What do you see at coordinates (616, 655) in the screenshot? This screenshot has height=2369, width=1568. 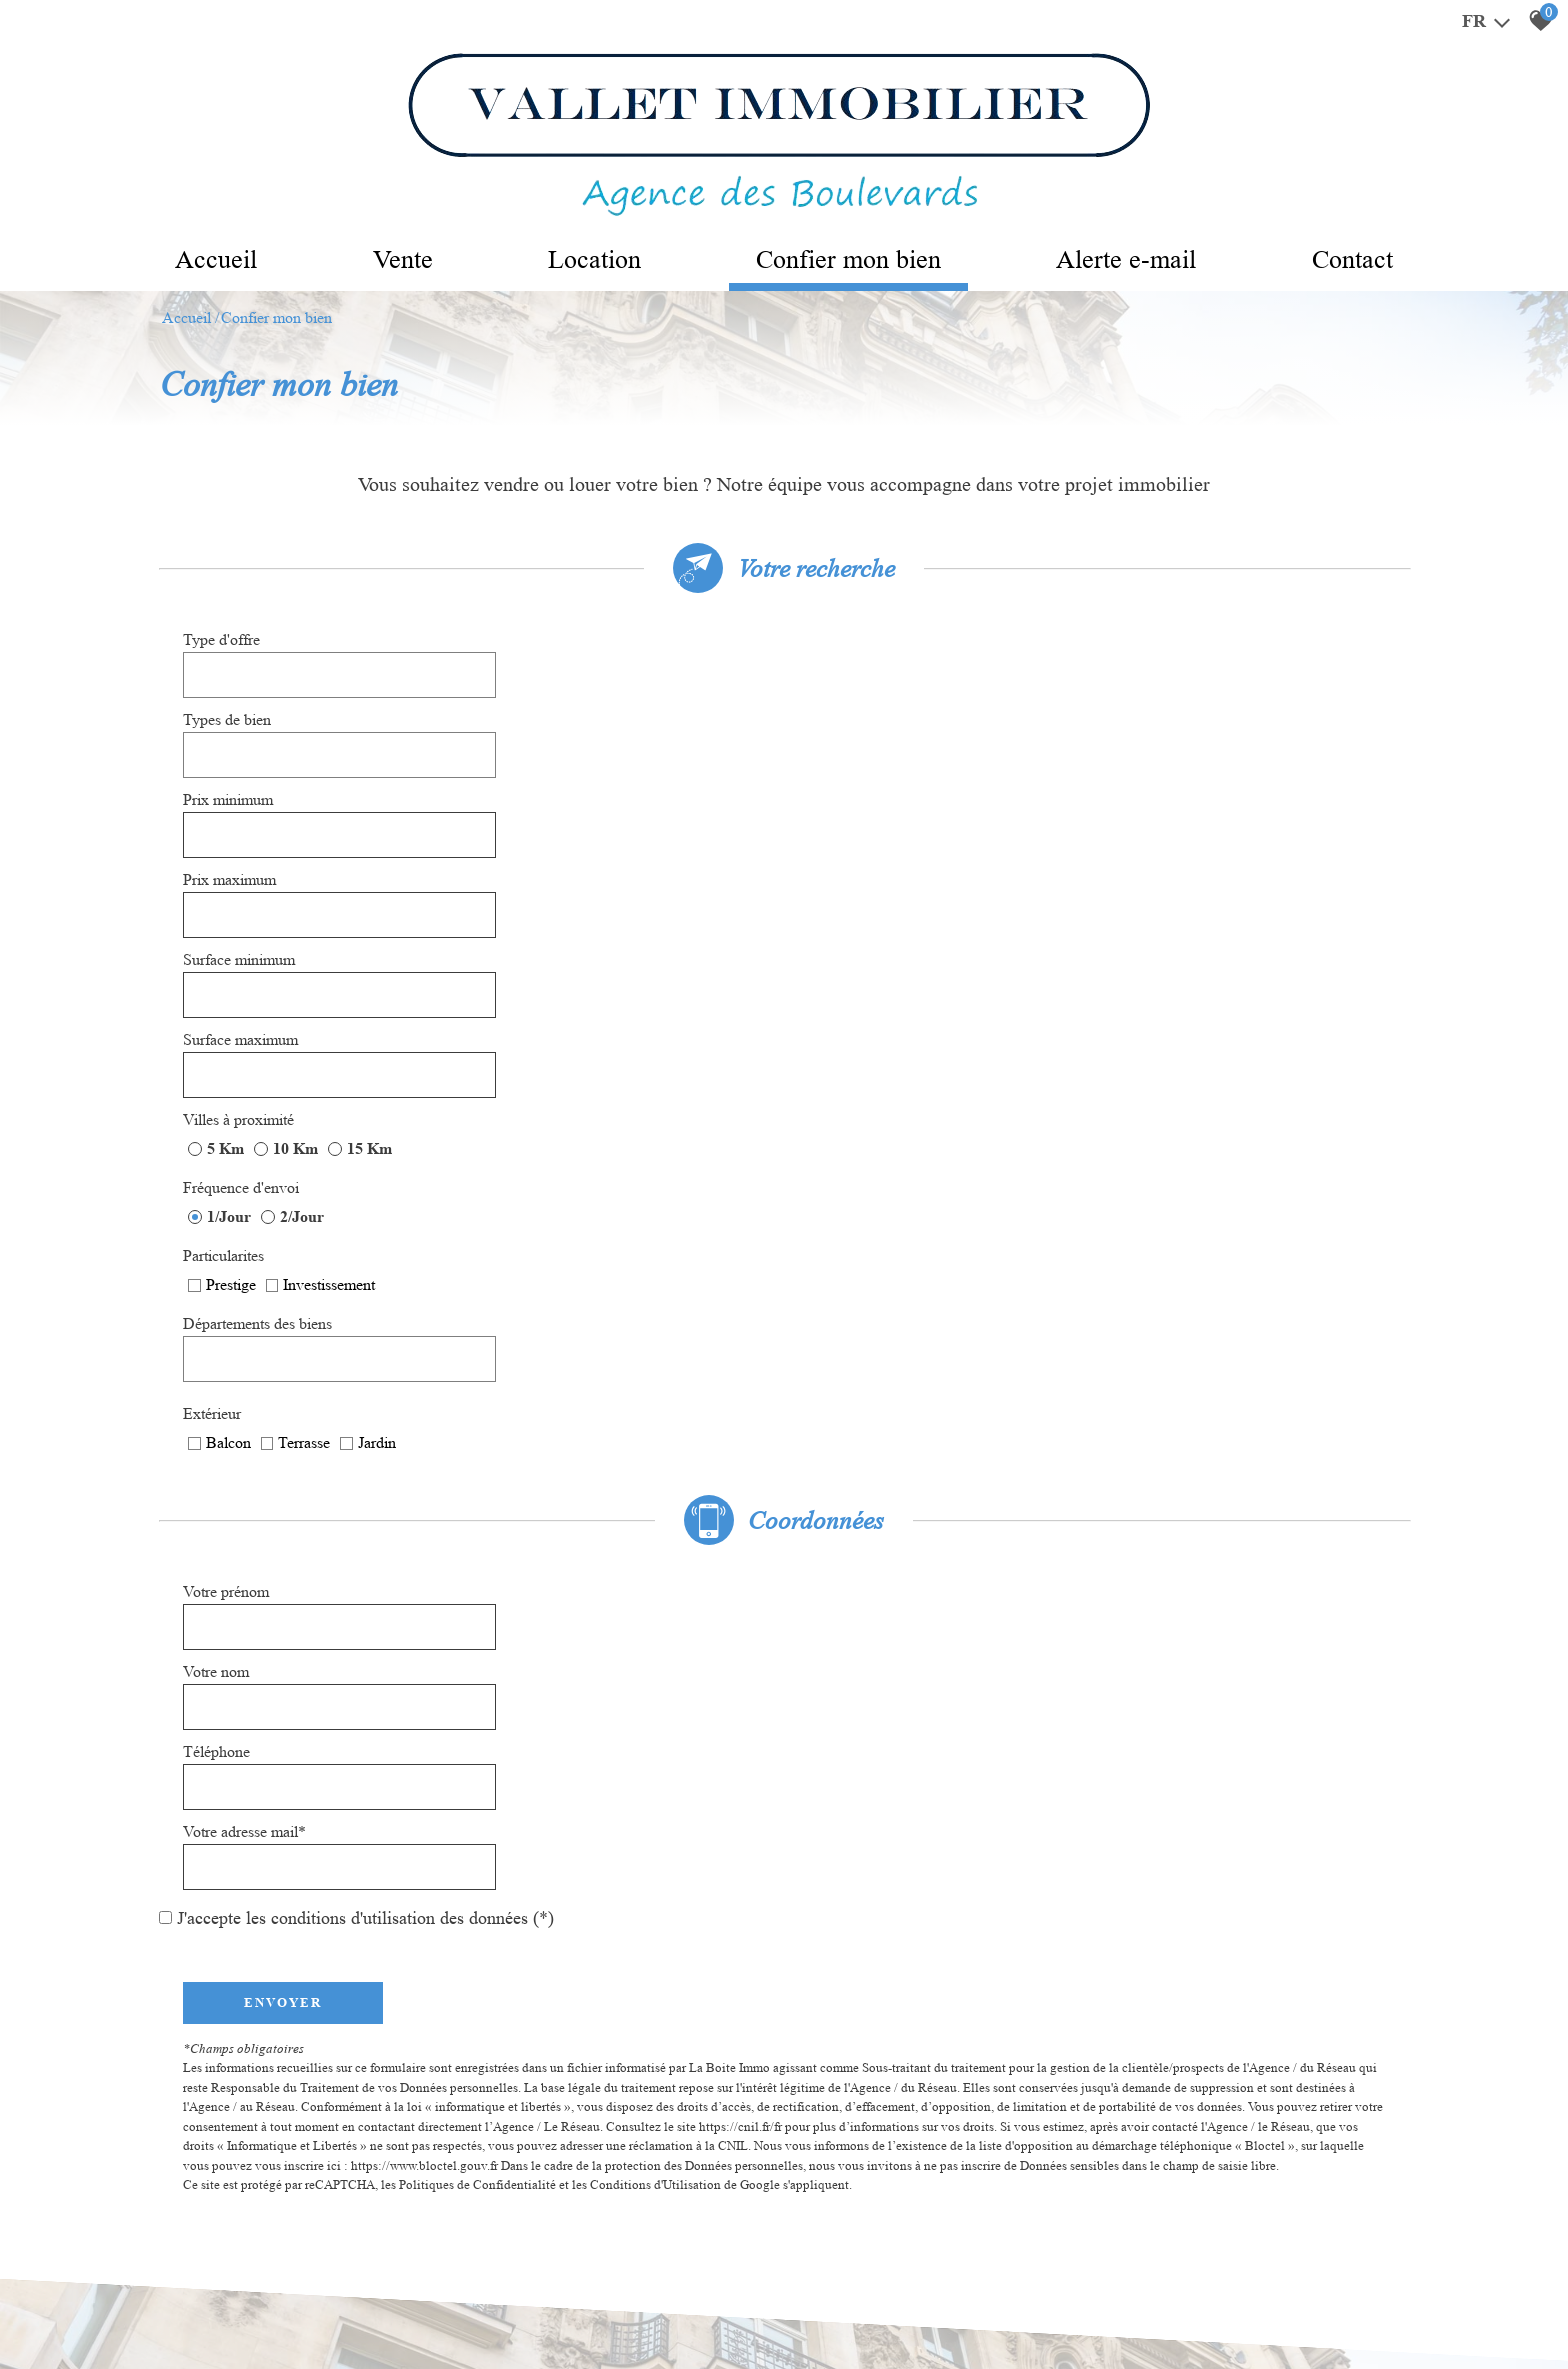 I see `[combobox]` at bounding box center [616, 655].